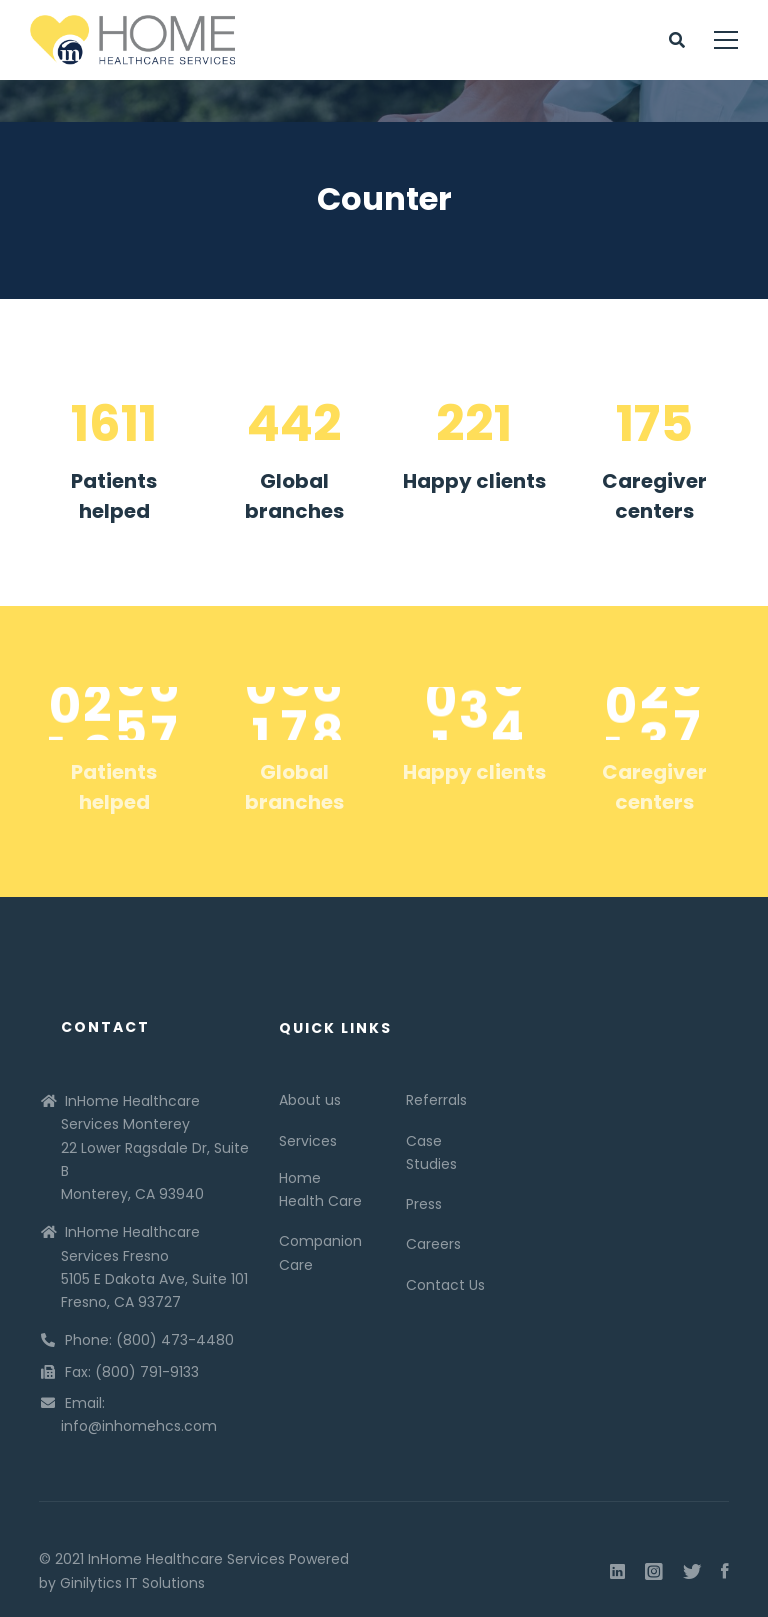 This screenshot has width=768, height=1617. What do you see at coordinates (149, 1340) in the screenshot?
I see `Phone: (800) 473-4480` at bounding box center [149, 1340].